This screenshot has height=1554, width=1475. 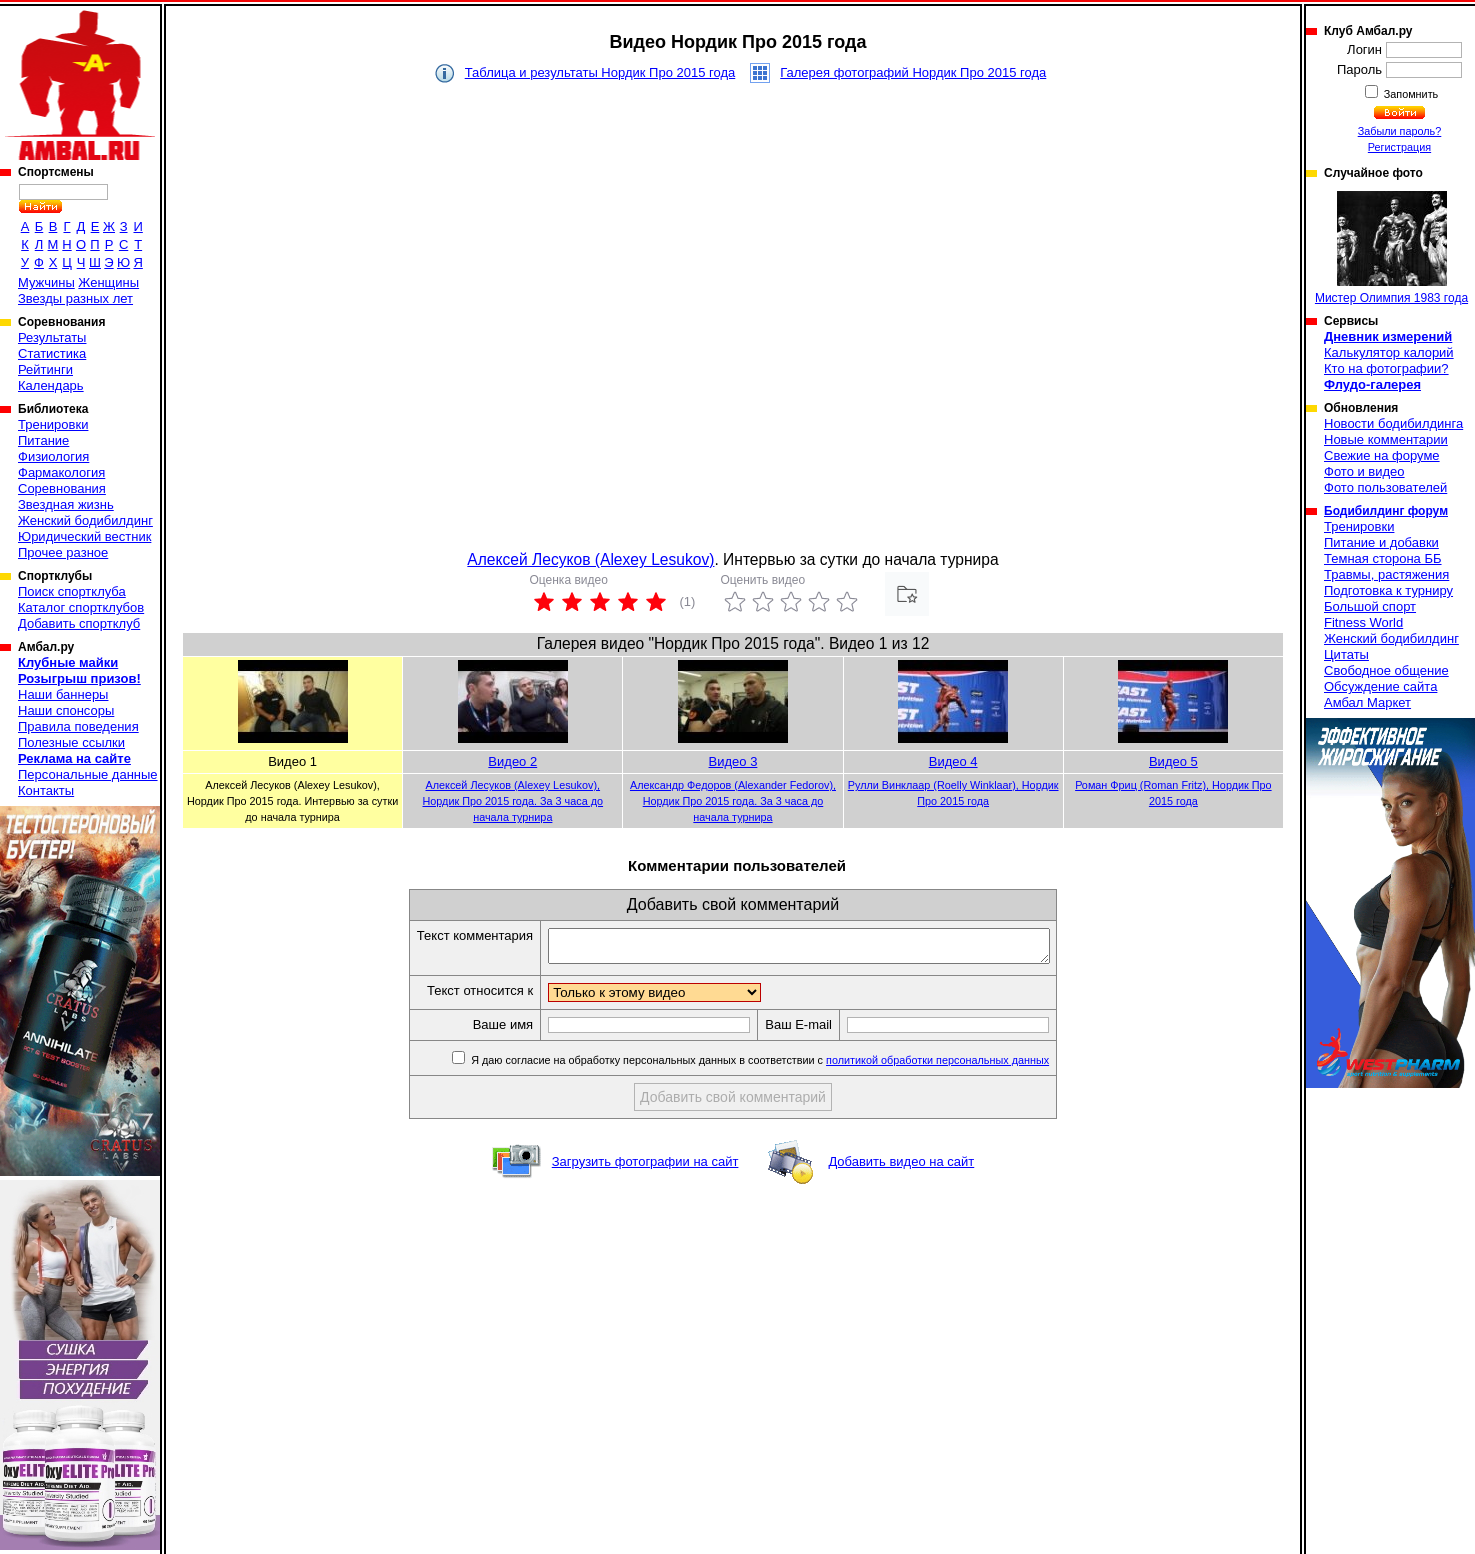 What do you see at coordinates (788, 1066) in the screenshot?
I see `Я даю согласие на обработку персональных данных в соответствии с` at bounding box center [788, 1066].